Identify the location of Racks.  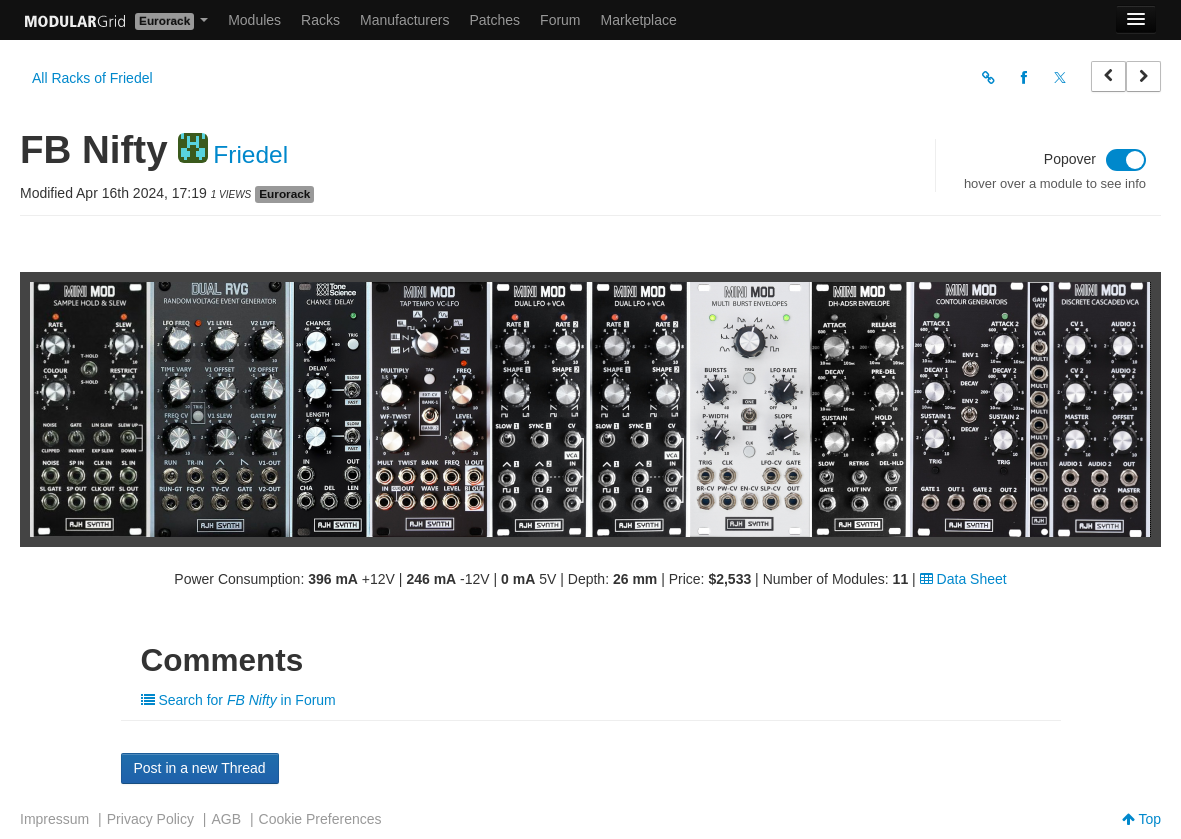
(320, 20).